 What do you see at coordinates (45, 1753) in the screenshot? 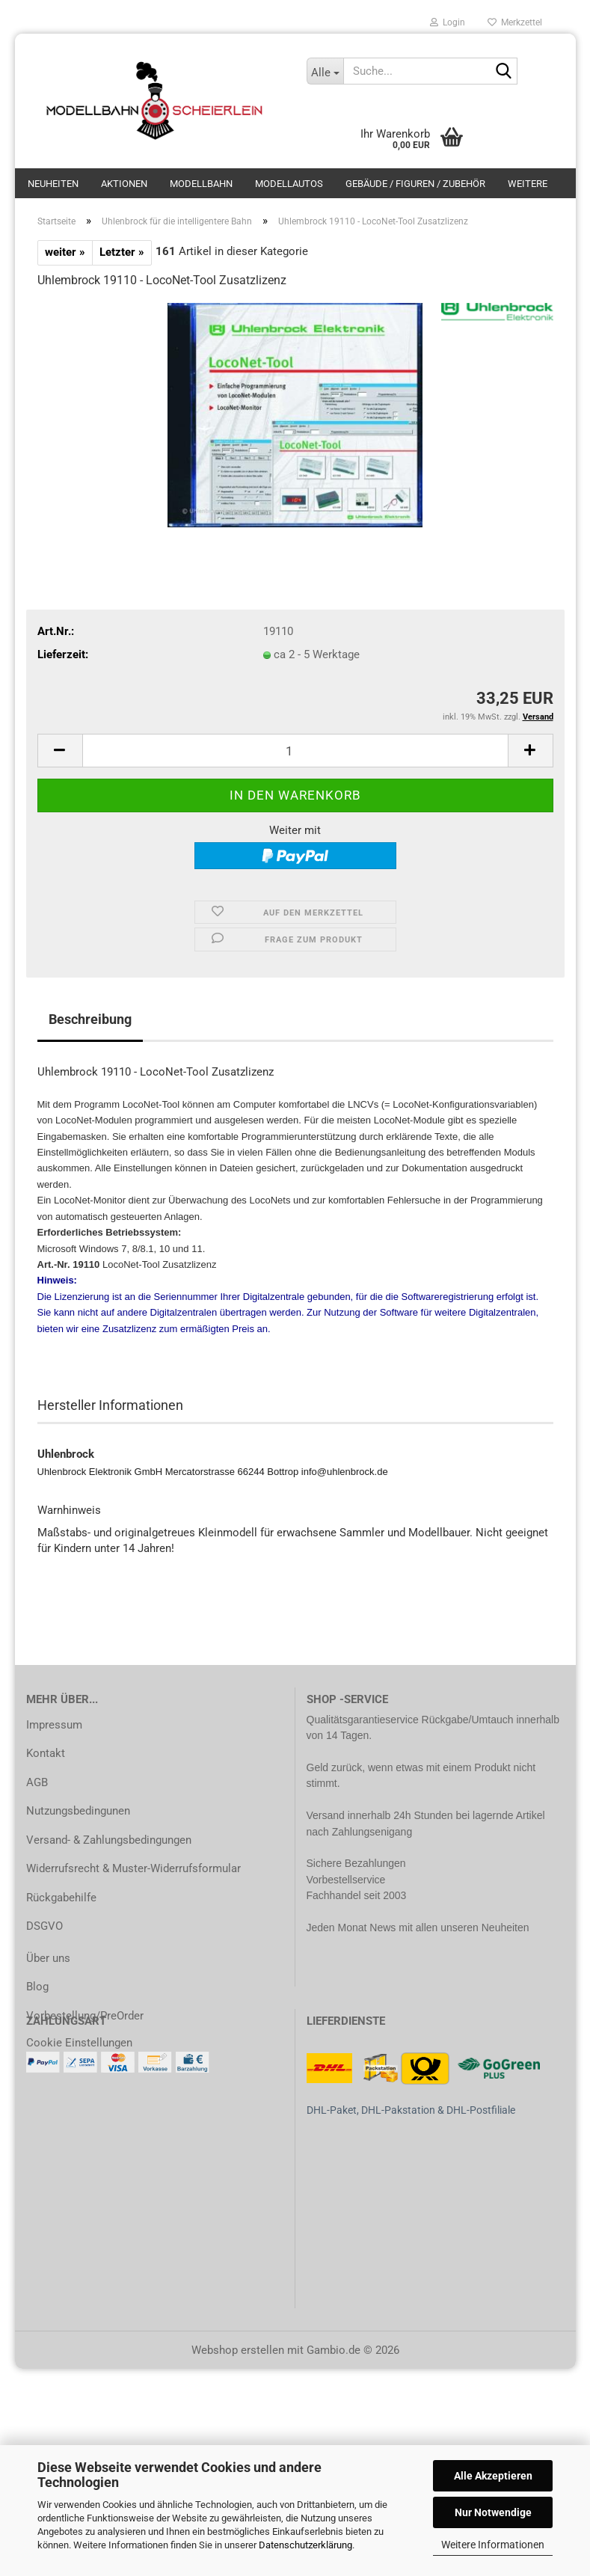
I see `Kontakt` at bounding box center [45, 1753].